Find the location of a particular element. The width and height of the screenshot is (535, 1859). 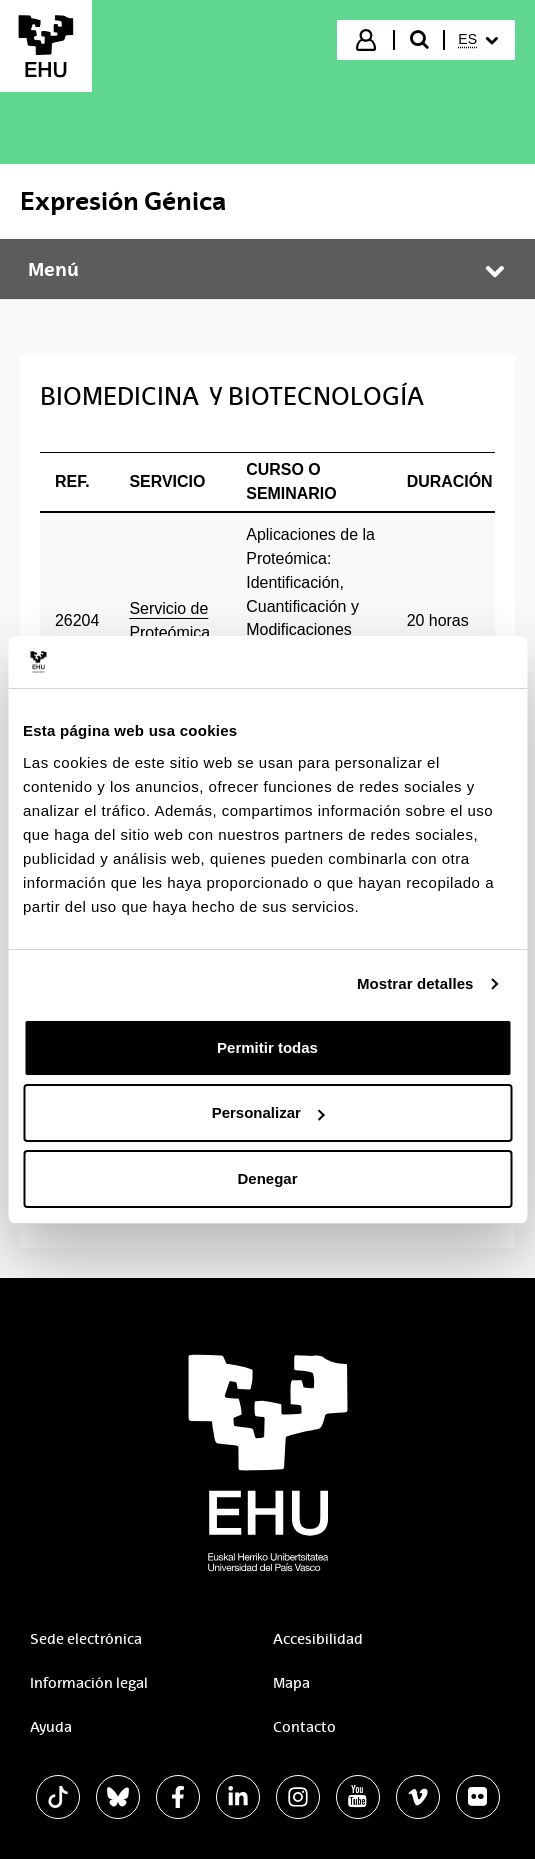

[menuitem] is located at coordinates (478, 40).